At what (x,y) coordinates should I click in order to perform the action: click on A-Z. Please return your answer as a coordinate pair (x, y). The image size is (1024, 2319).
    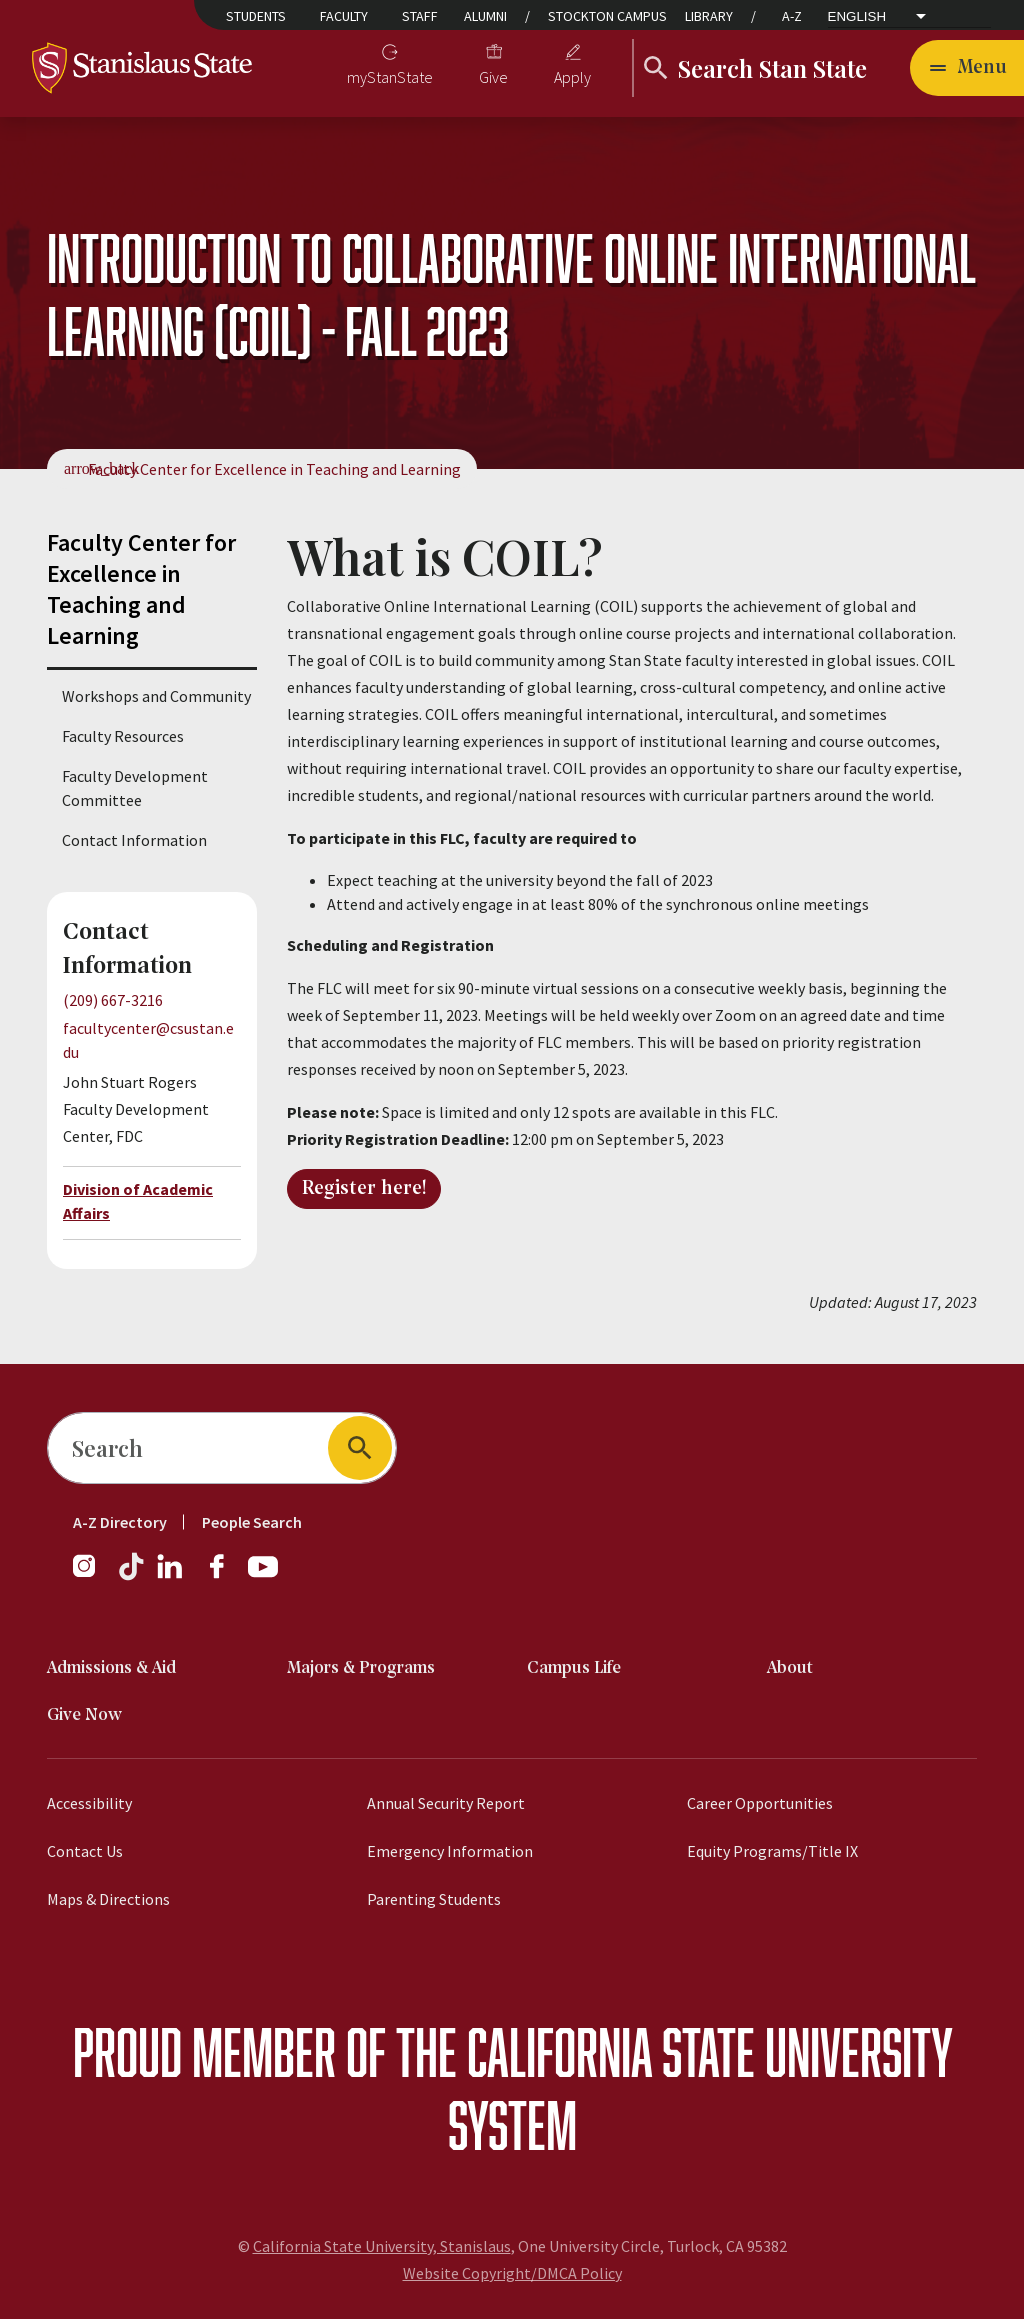
    Looking at the image, I should click on (792, 16).